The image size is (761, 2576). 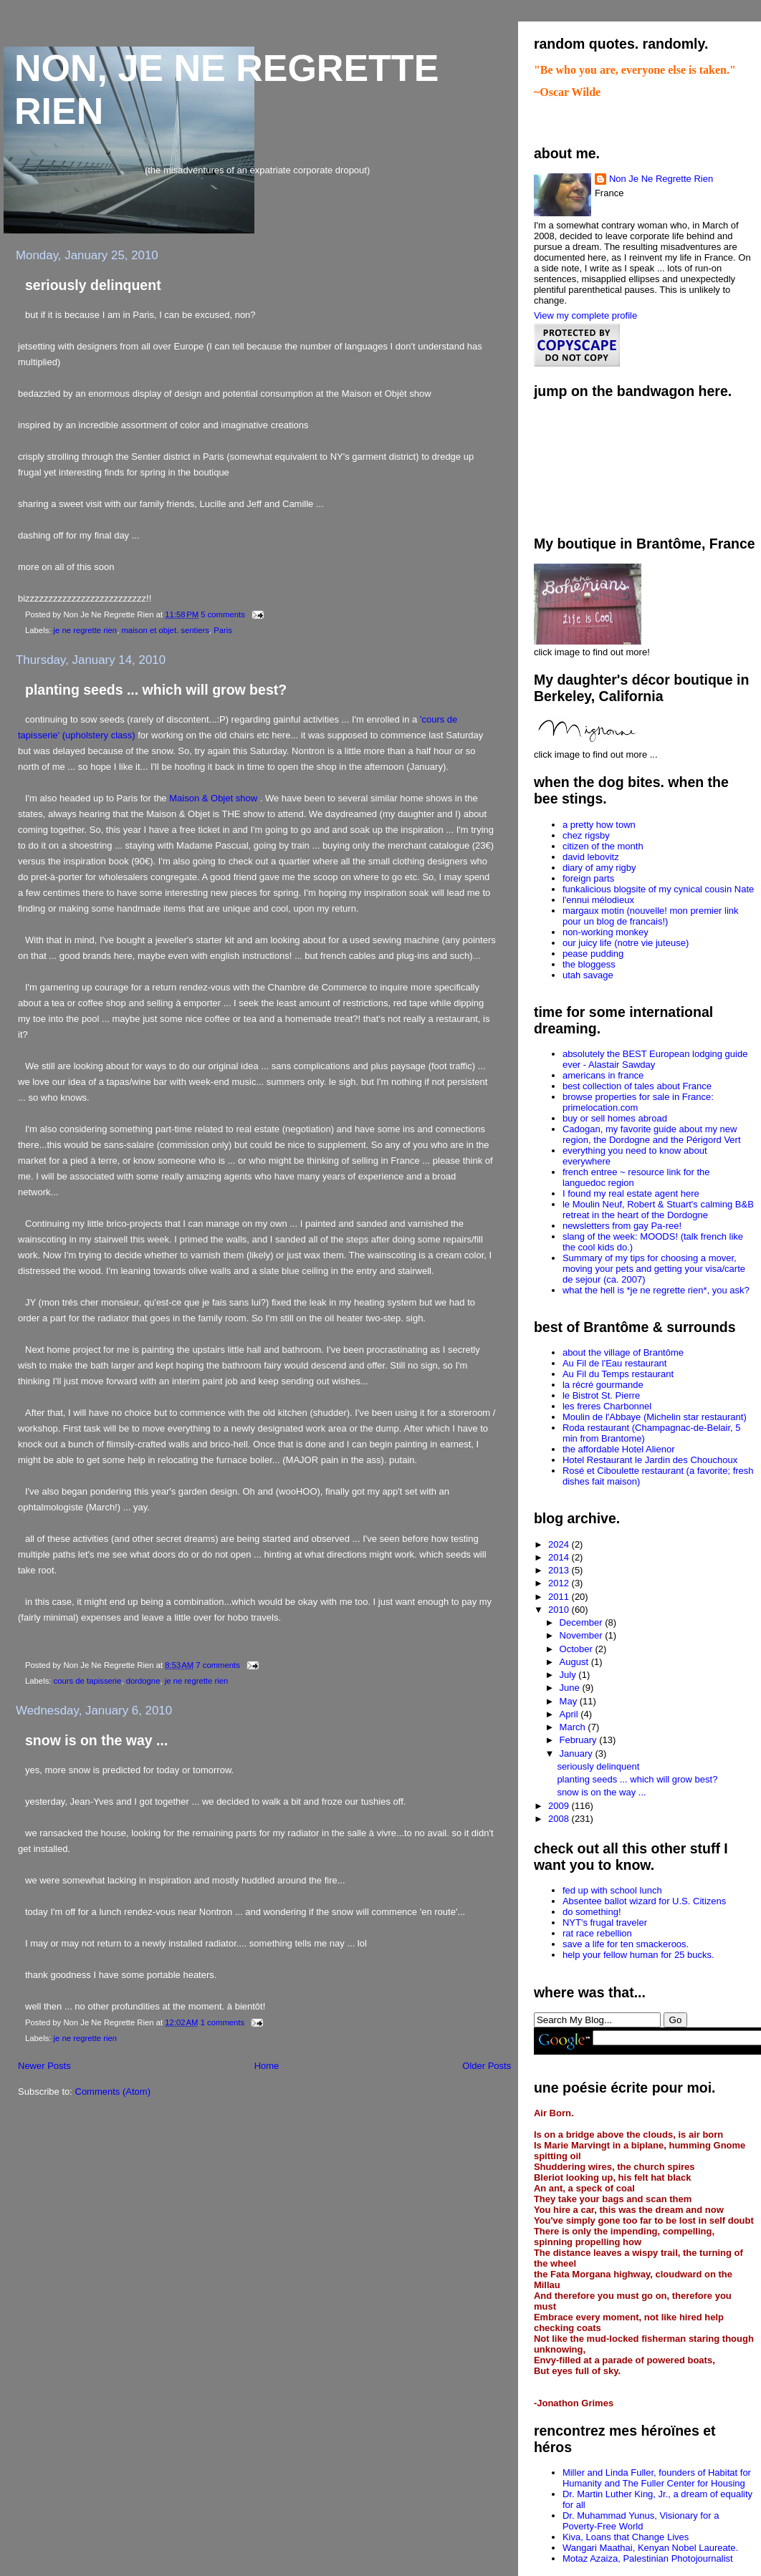 What do you see at coordinates (44, 2065) in the screenshot?
I see `Newer Posts` at bounding box center [44, 2065].